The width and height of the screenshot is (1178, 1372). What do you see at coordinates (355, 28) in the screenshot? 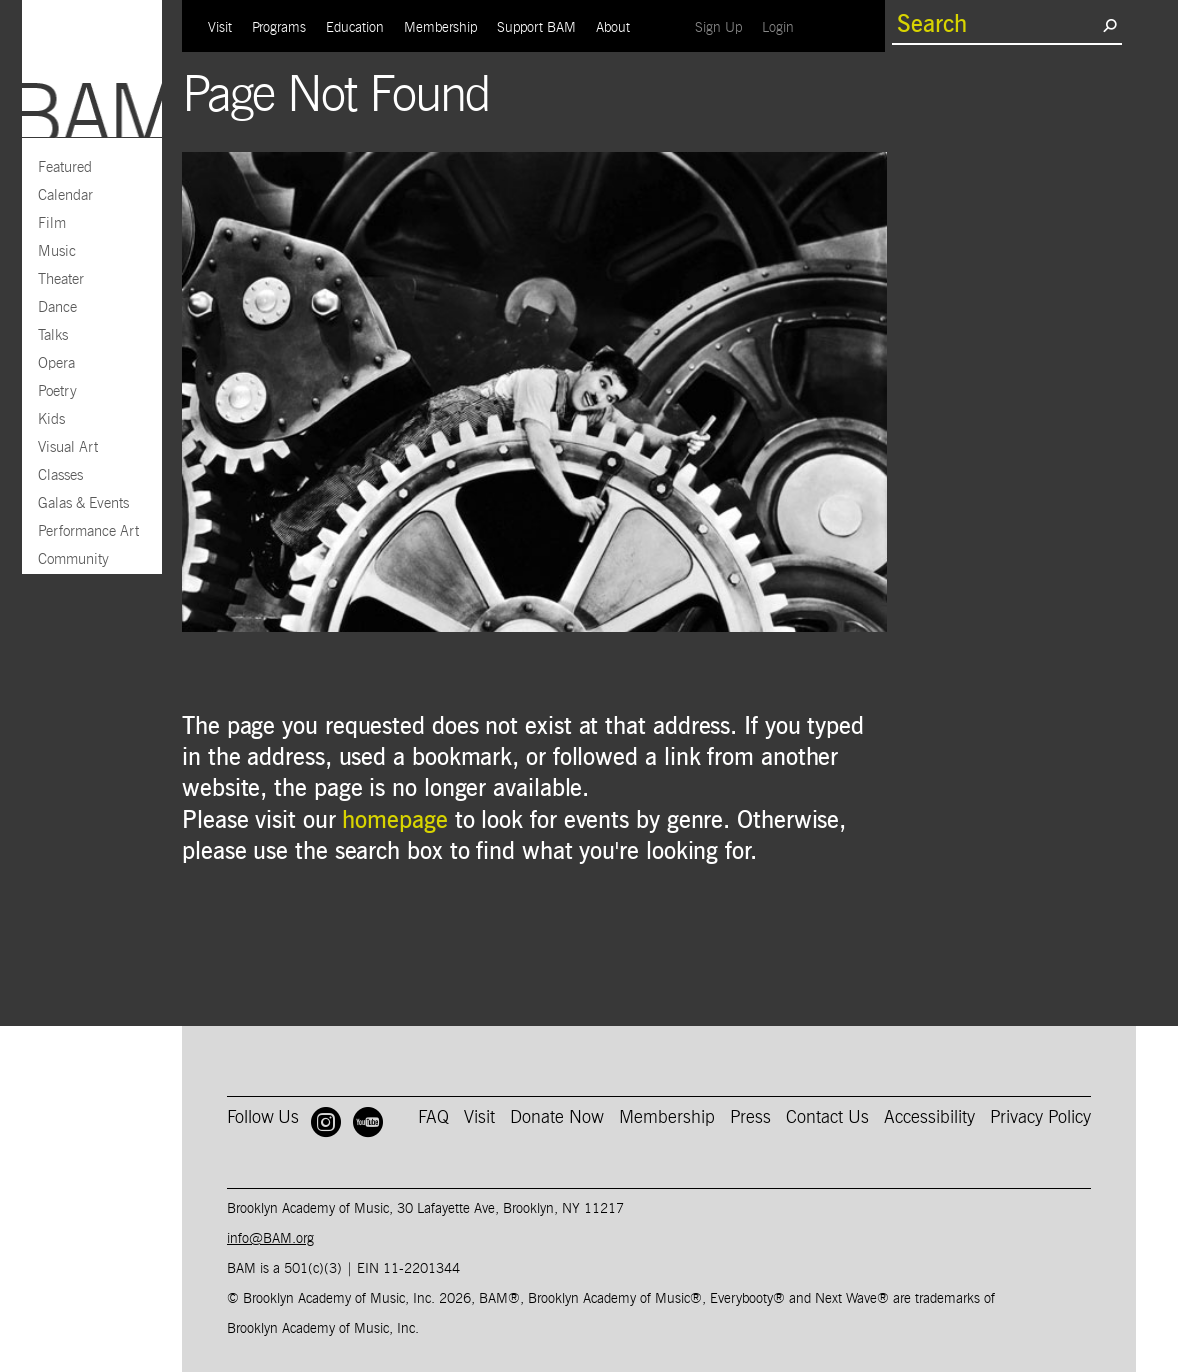
I see `Education` at bounding box center [355, 28].